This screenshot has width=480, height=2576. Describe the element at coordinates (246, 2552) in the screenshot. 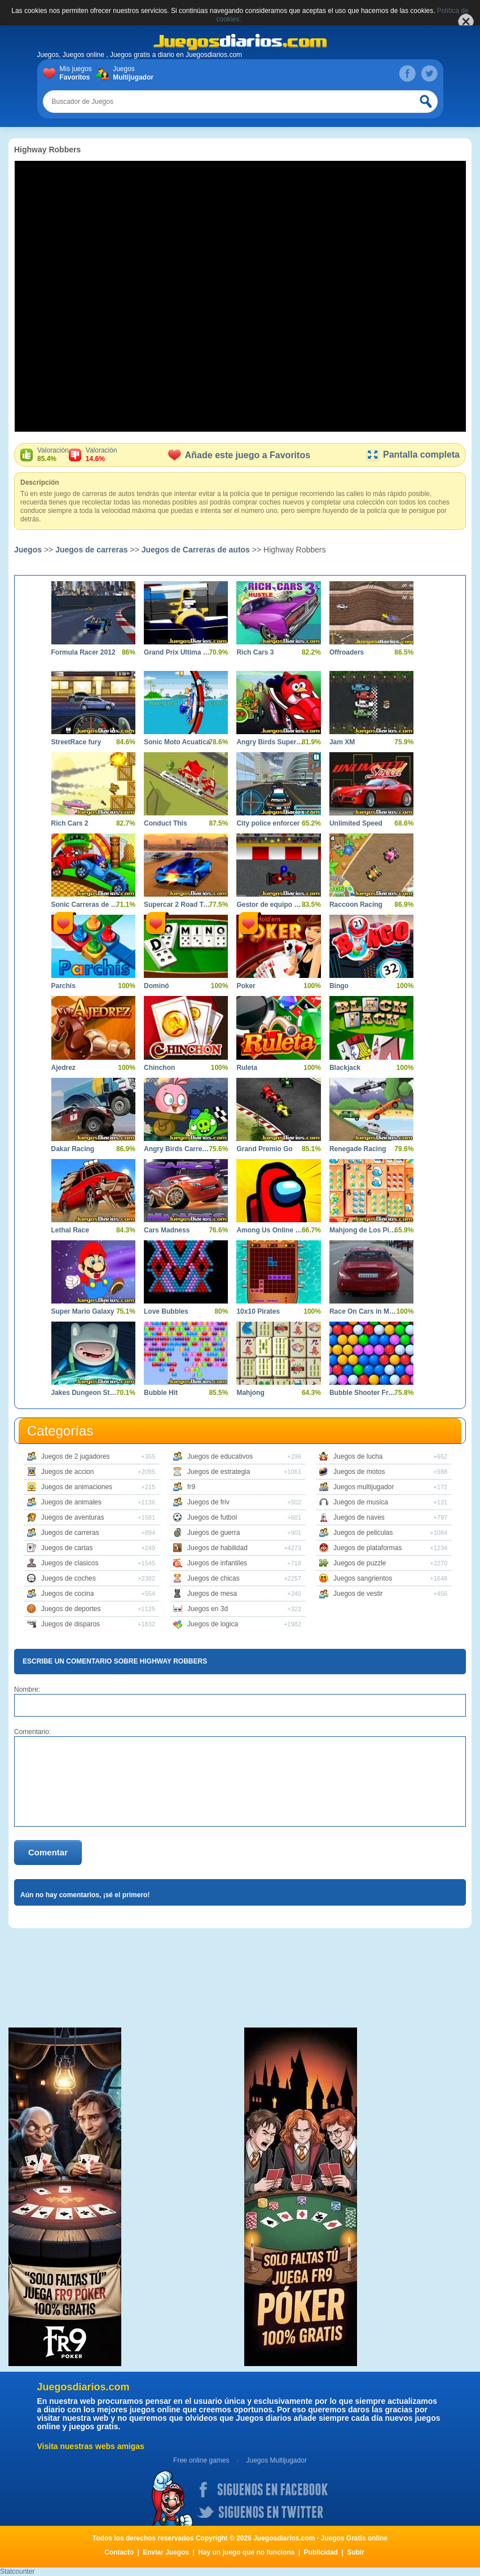

I see `Hay un juego que no funciona` at that location.